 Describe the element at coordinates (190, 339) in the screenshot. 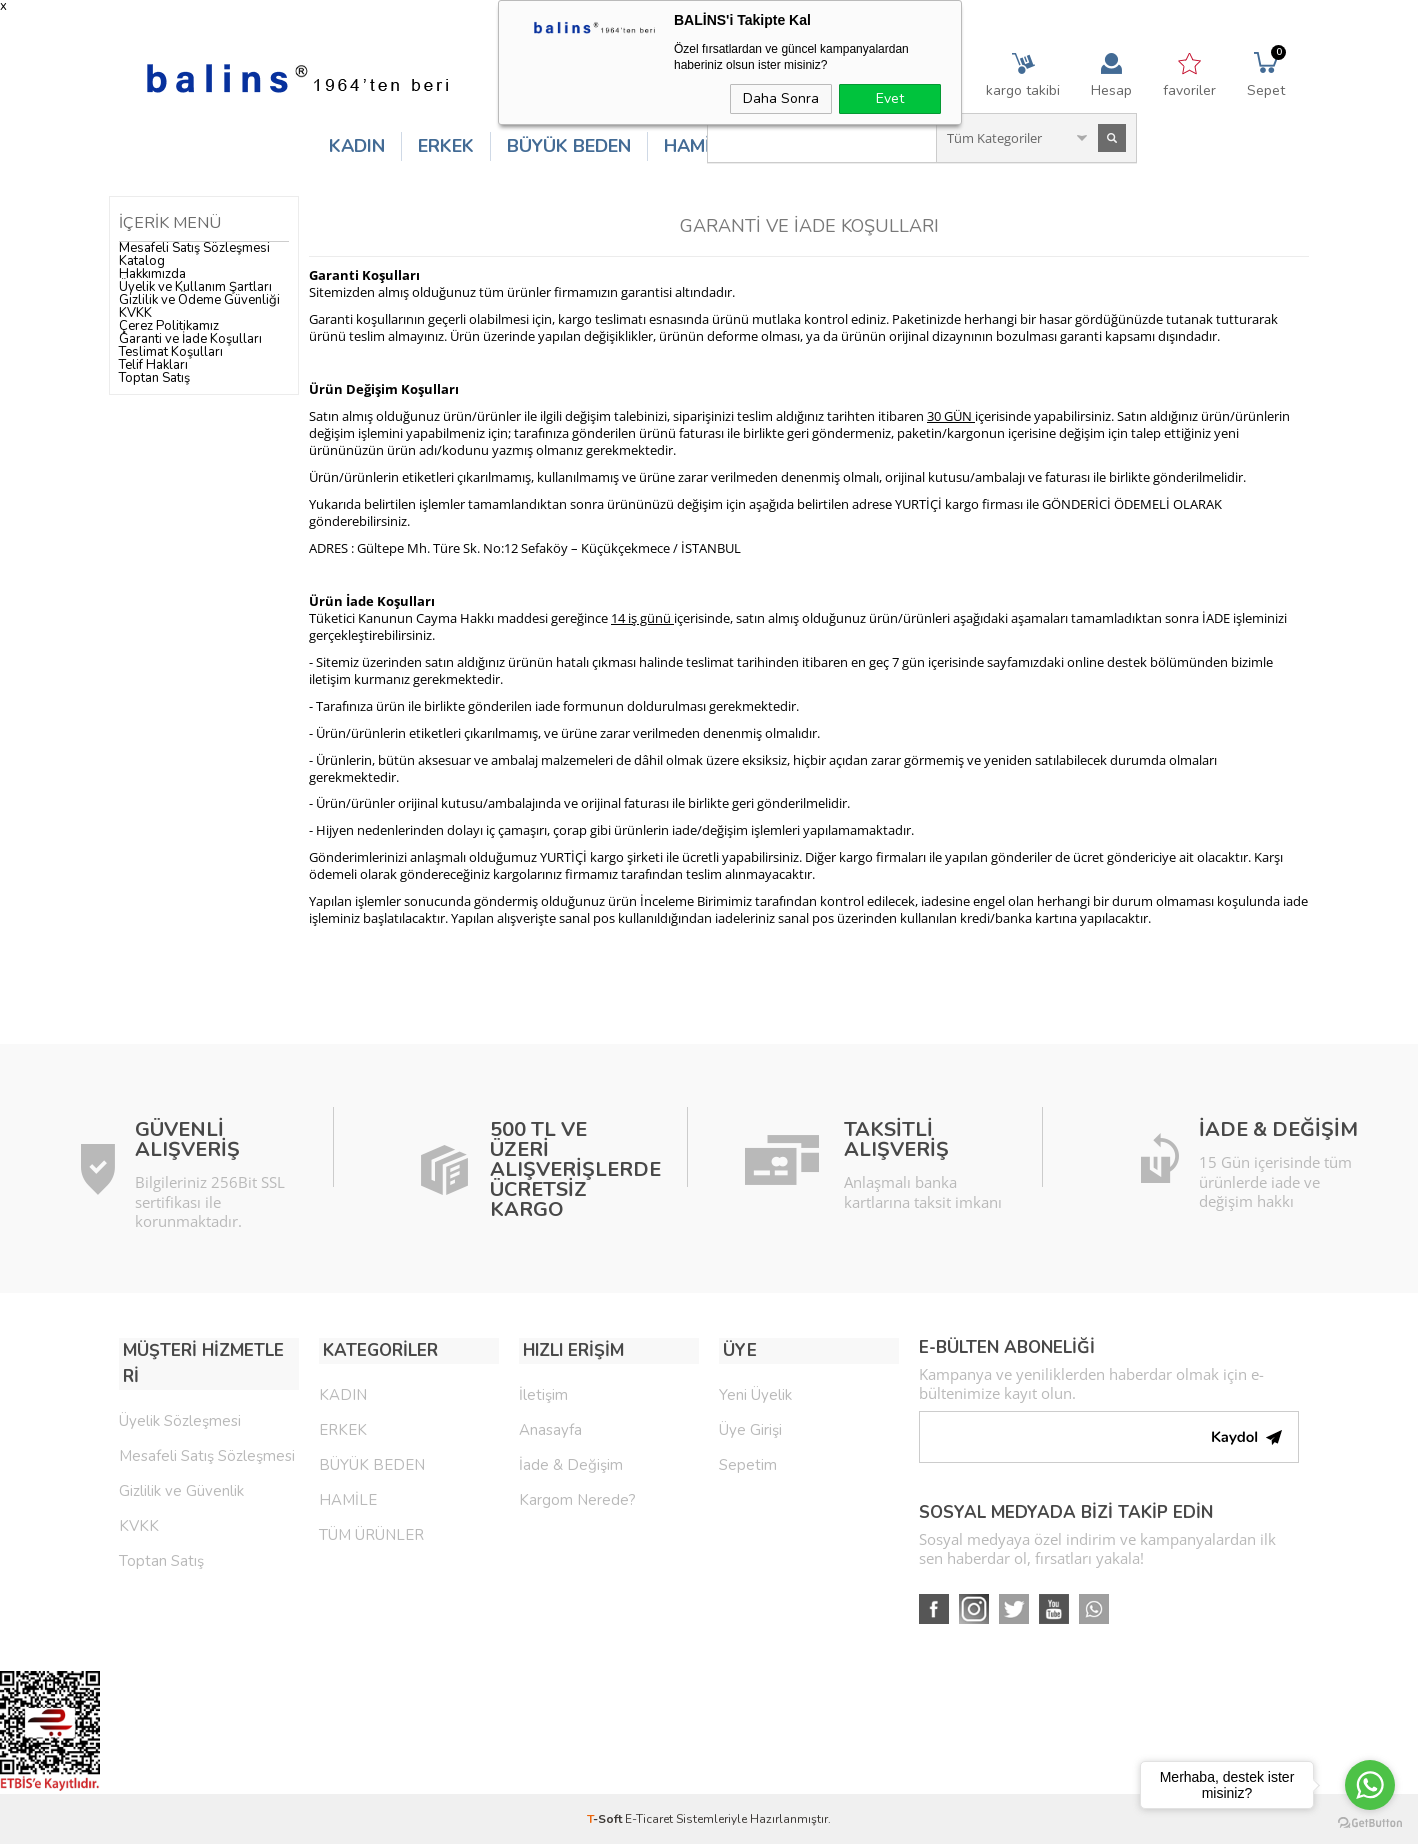

I see `Garanti ve İade Koşulları` at that location.